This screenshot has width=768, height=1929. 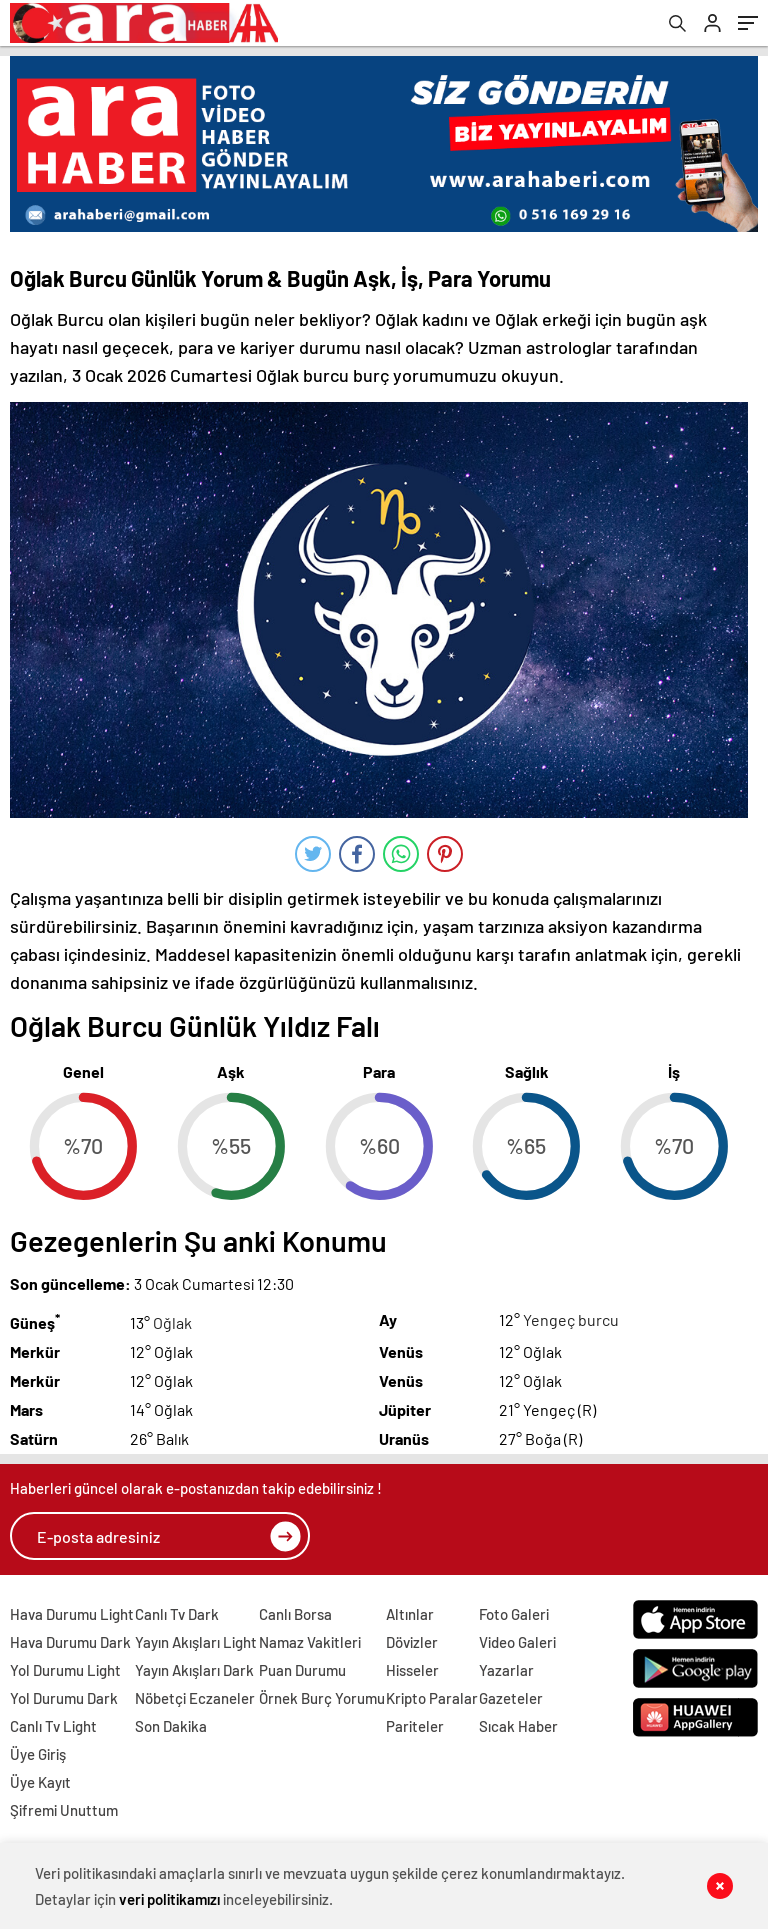 I want to click on Namaz Vakitleri, so click(x=310, y=1642).